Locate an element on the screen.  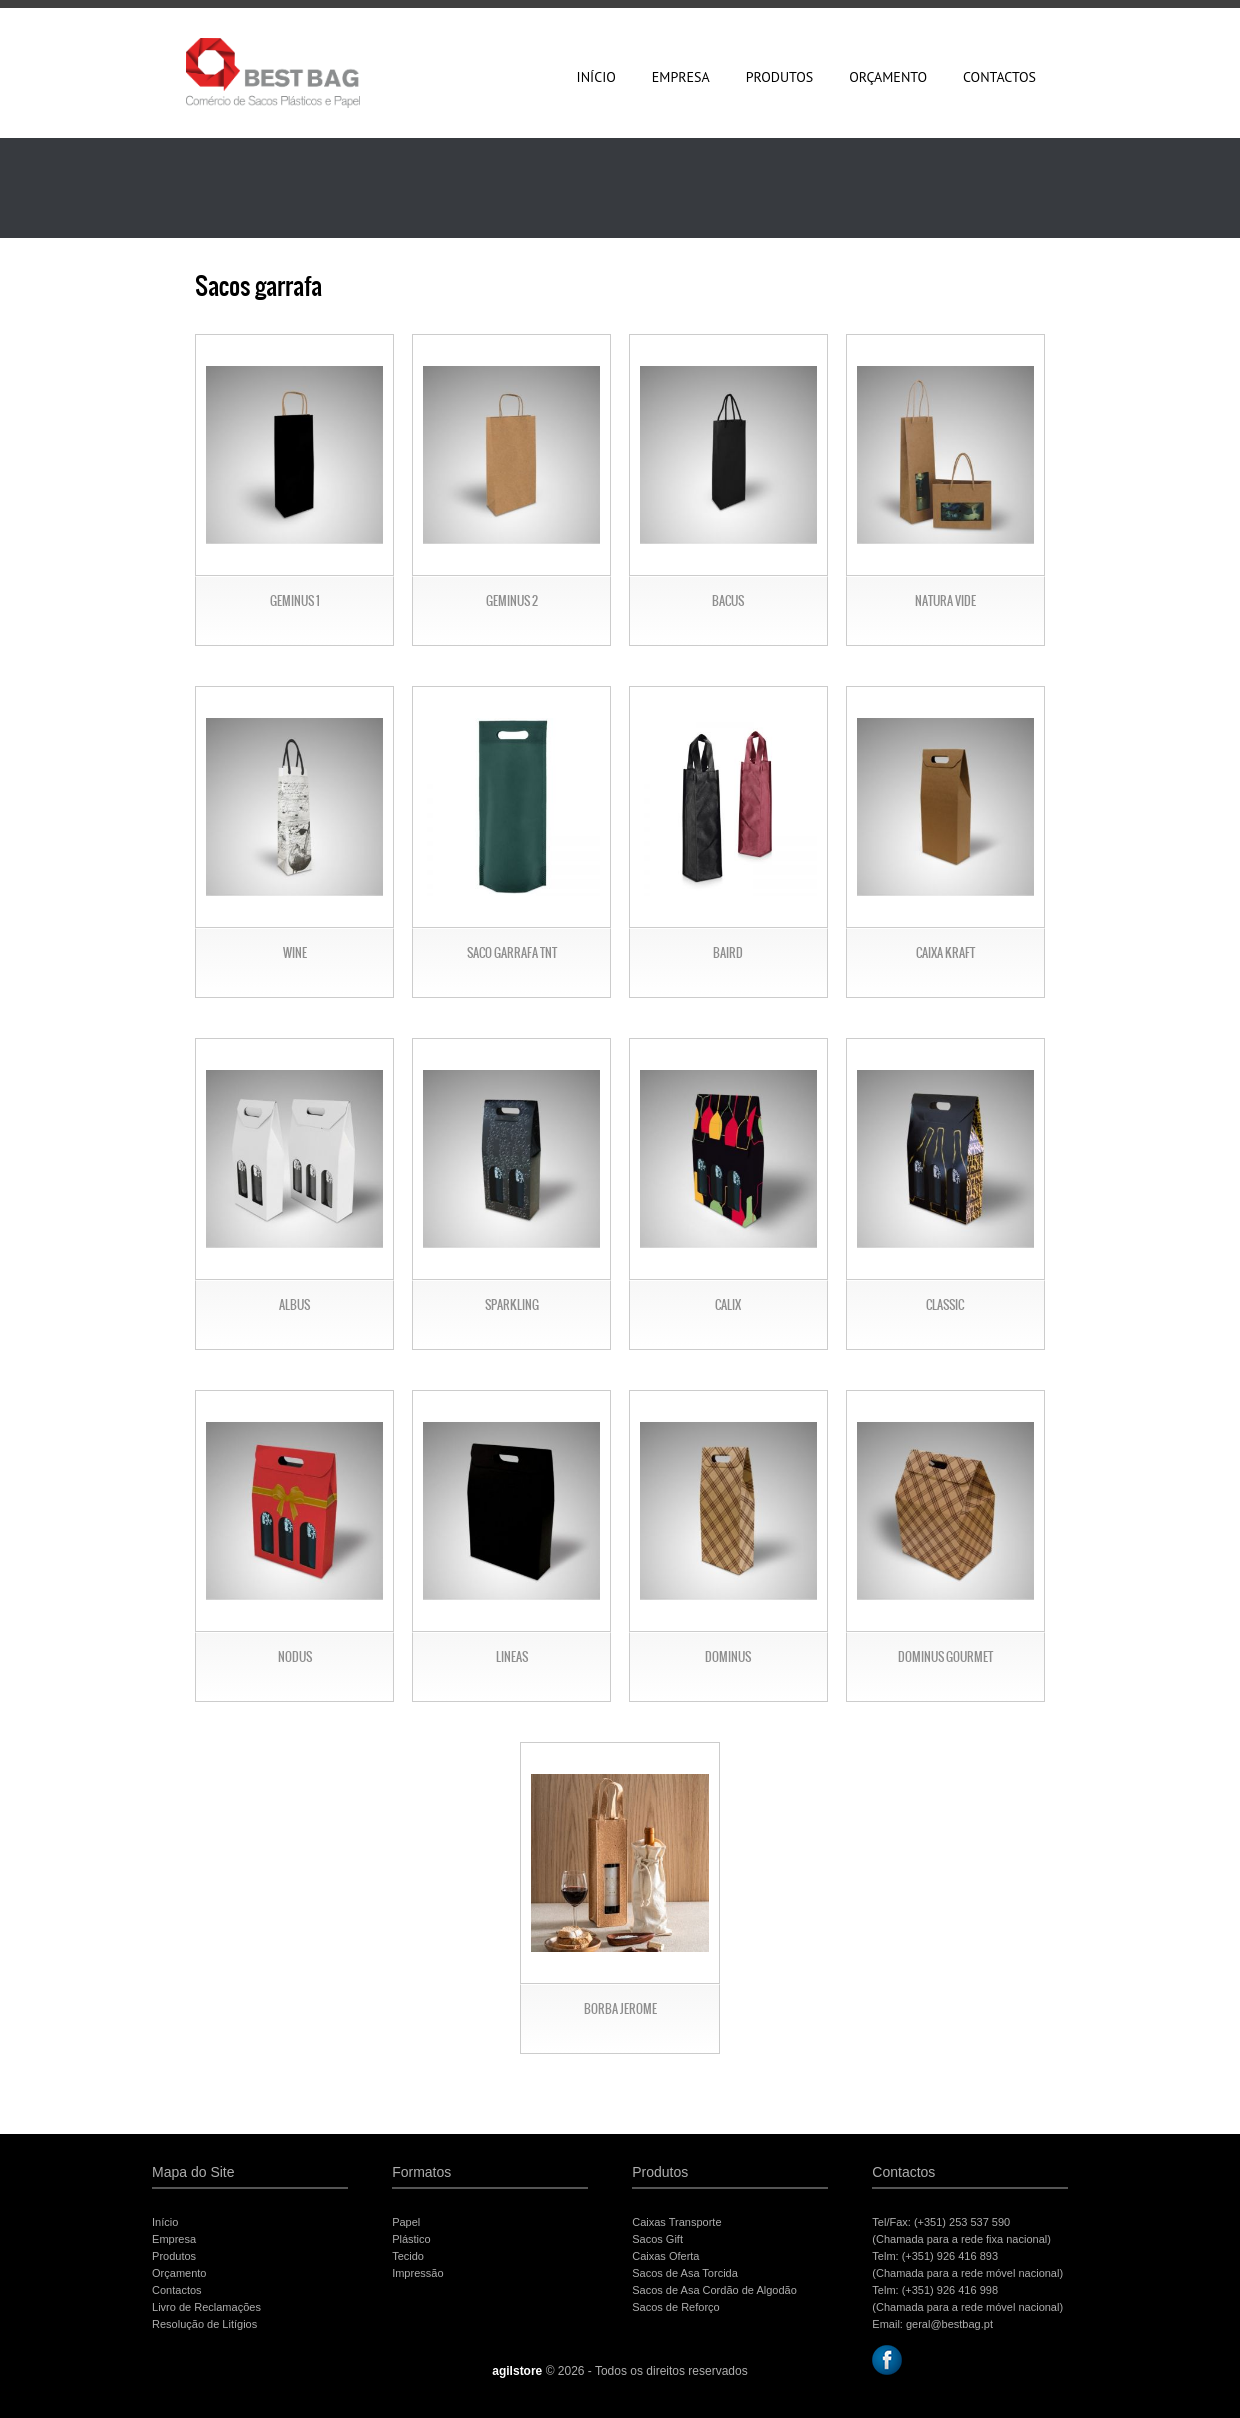
Produtos is located at coordinates (780, 77).